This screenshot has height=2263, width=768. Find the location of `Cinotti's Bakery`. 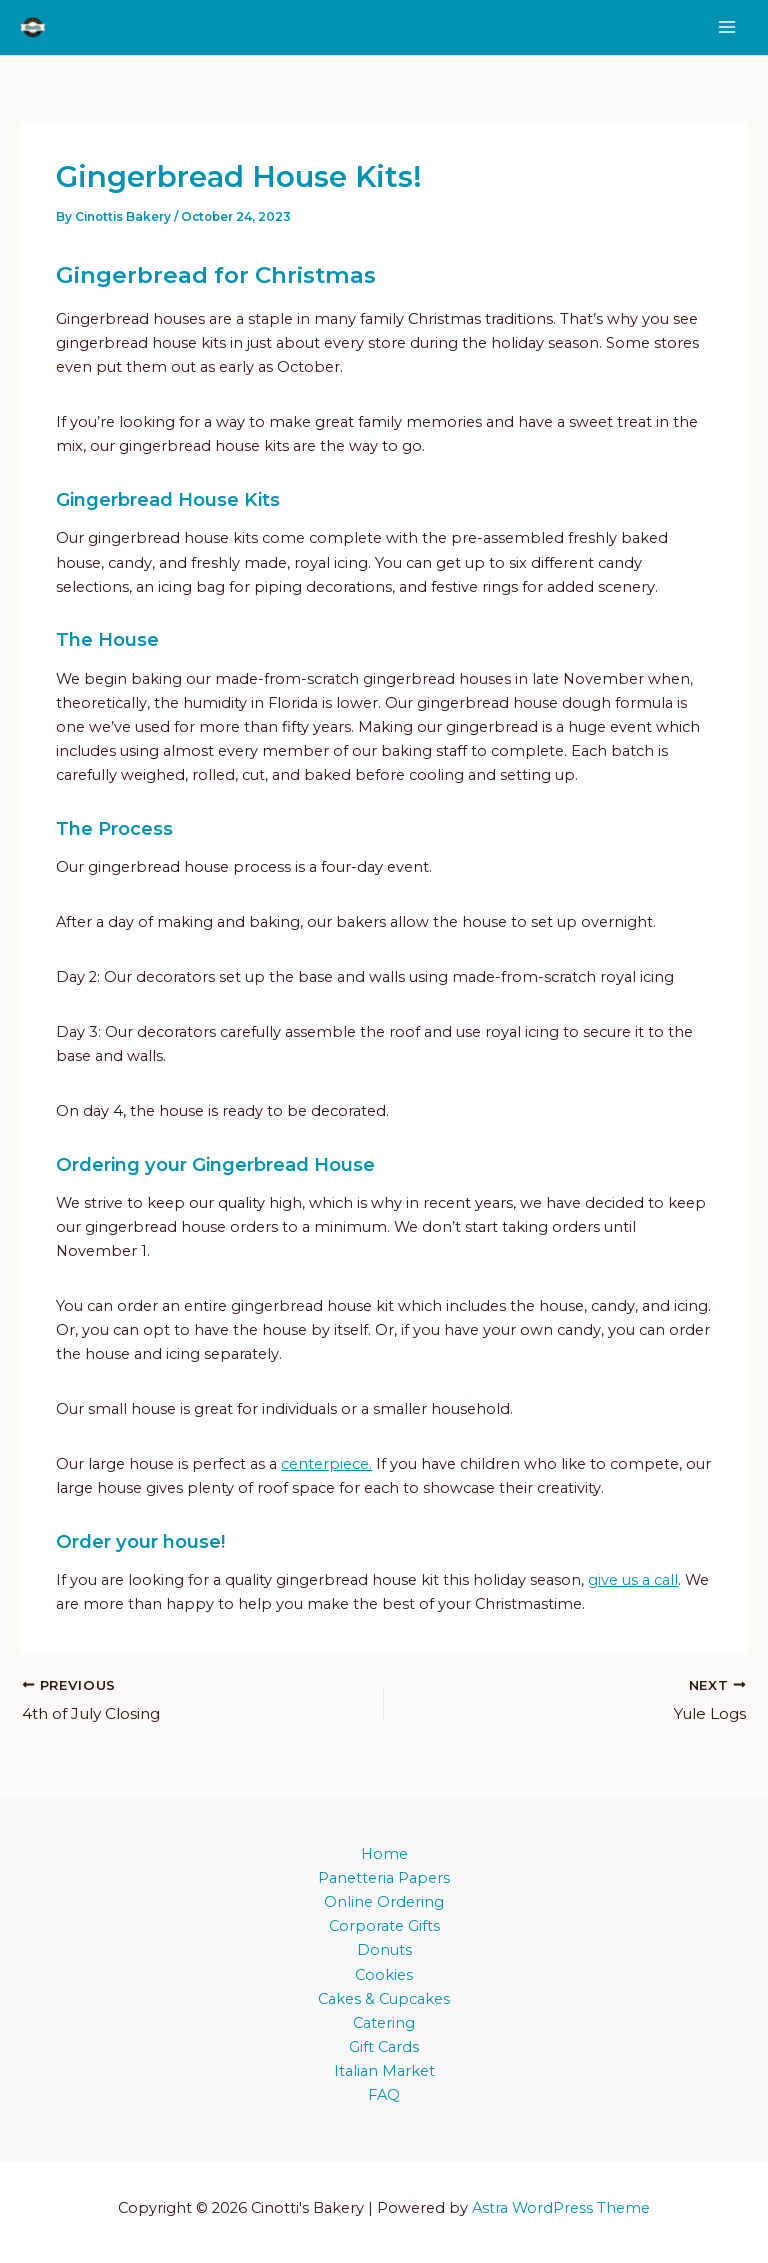

Cinotti's Bakery is located at coordinates (161, 28).